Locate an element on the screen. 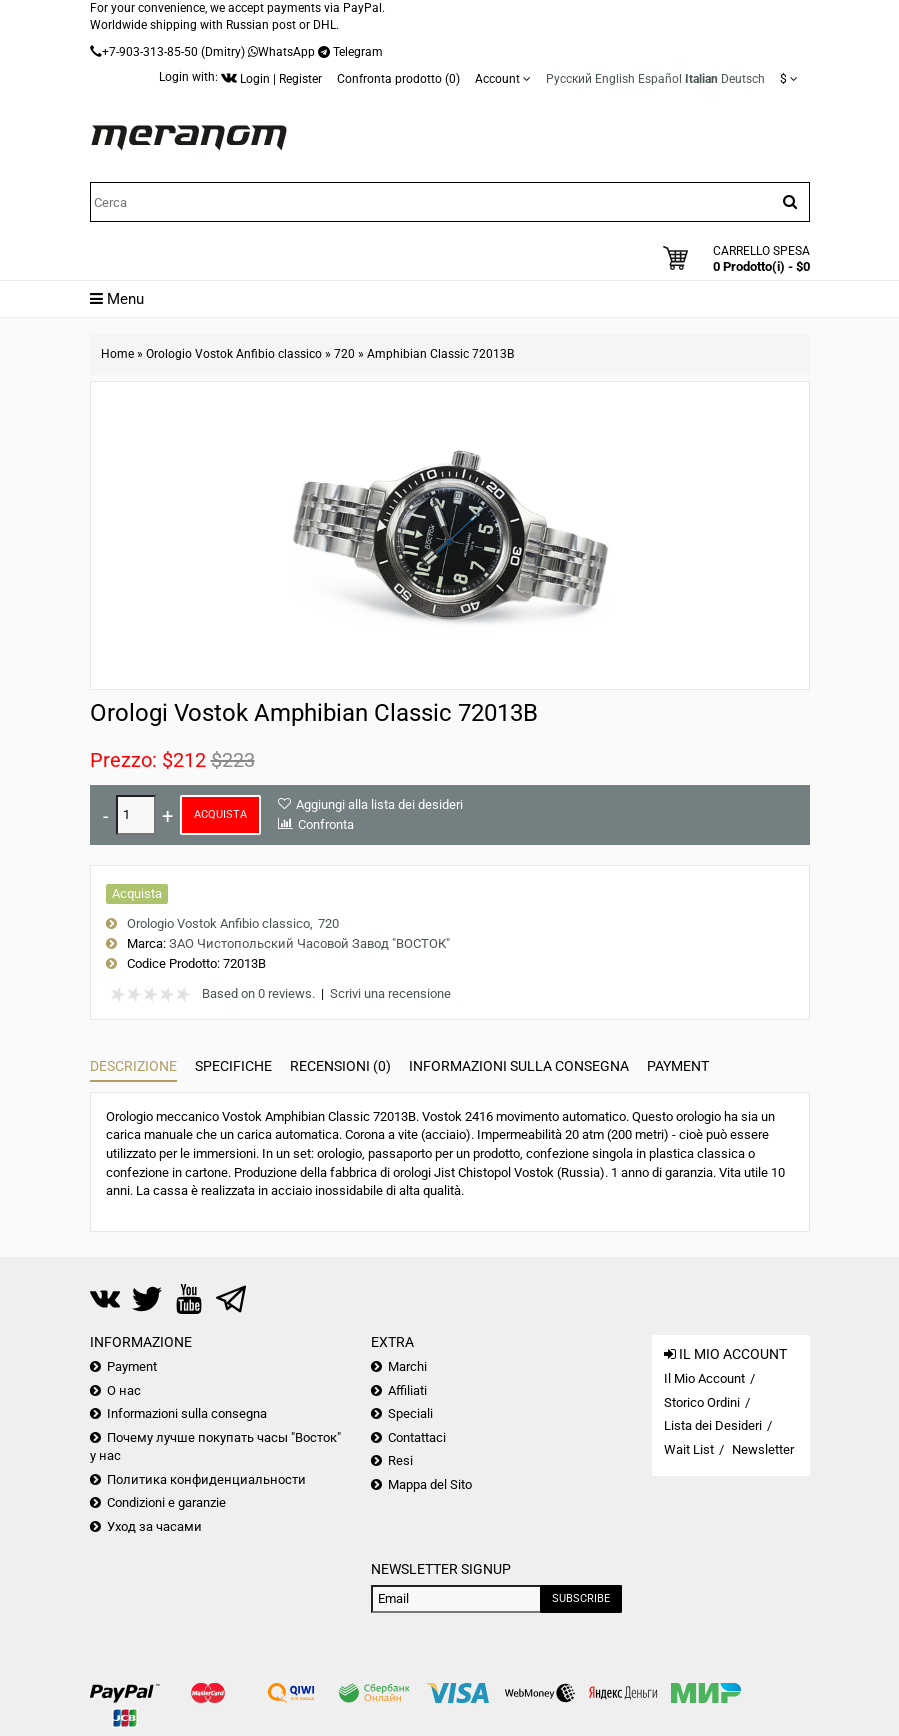 This screenshot has height=1736, width=899. English is located at coordinates (615, 79).